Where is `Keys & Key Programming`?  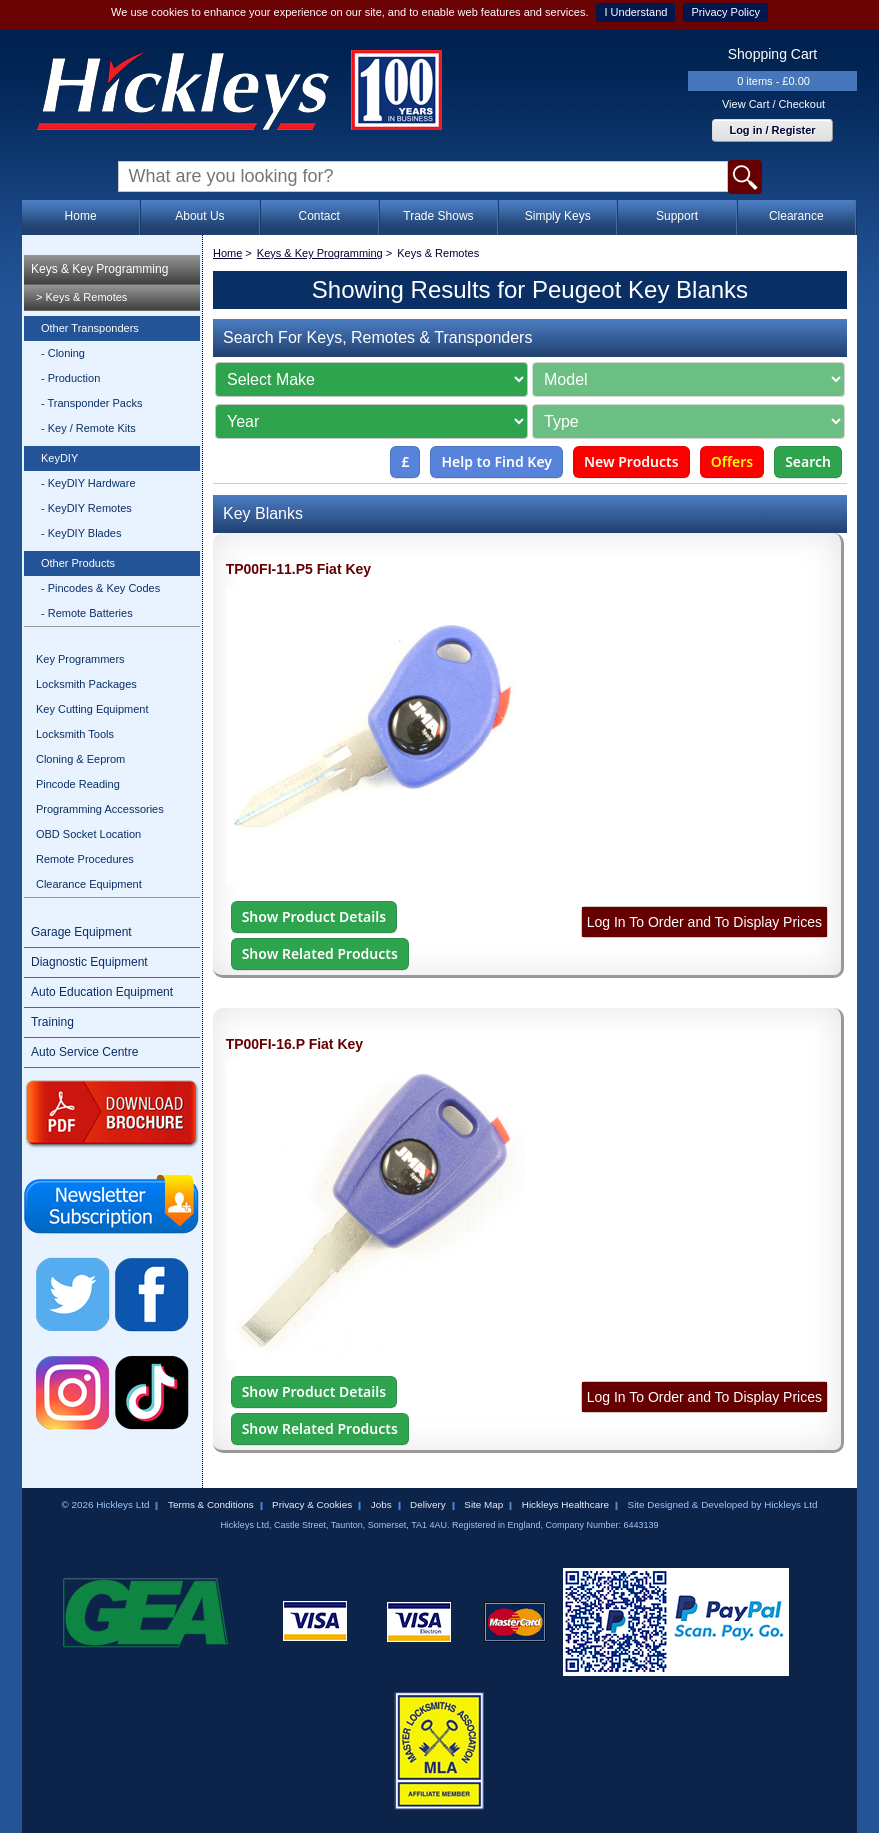
Keys & Key Programming is located at coordinates (99, 269).